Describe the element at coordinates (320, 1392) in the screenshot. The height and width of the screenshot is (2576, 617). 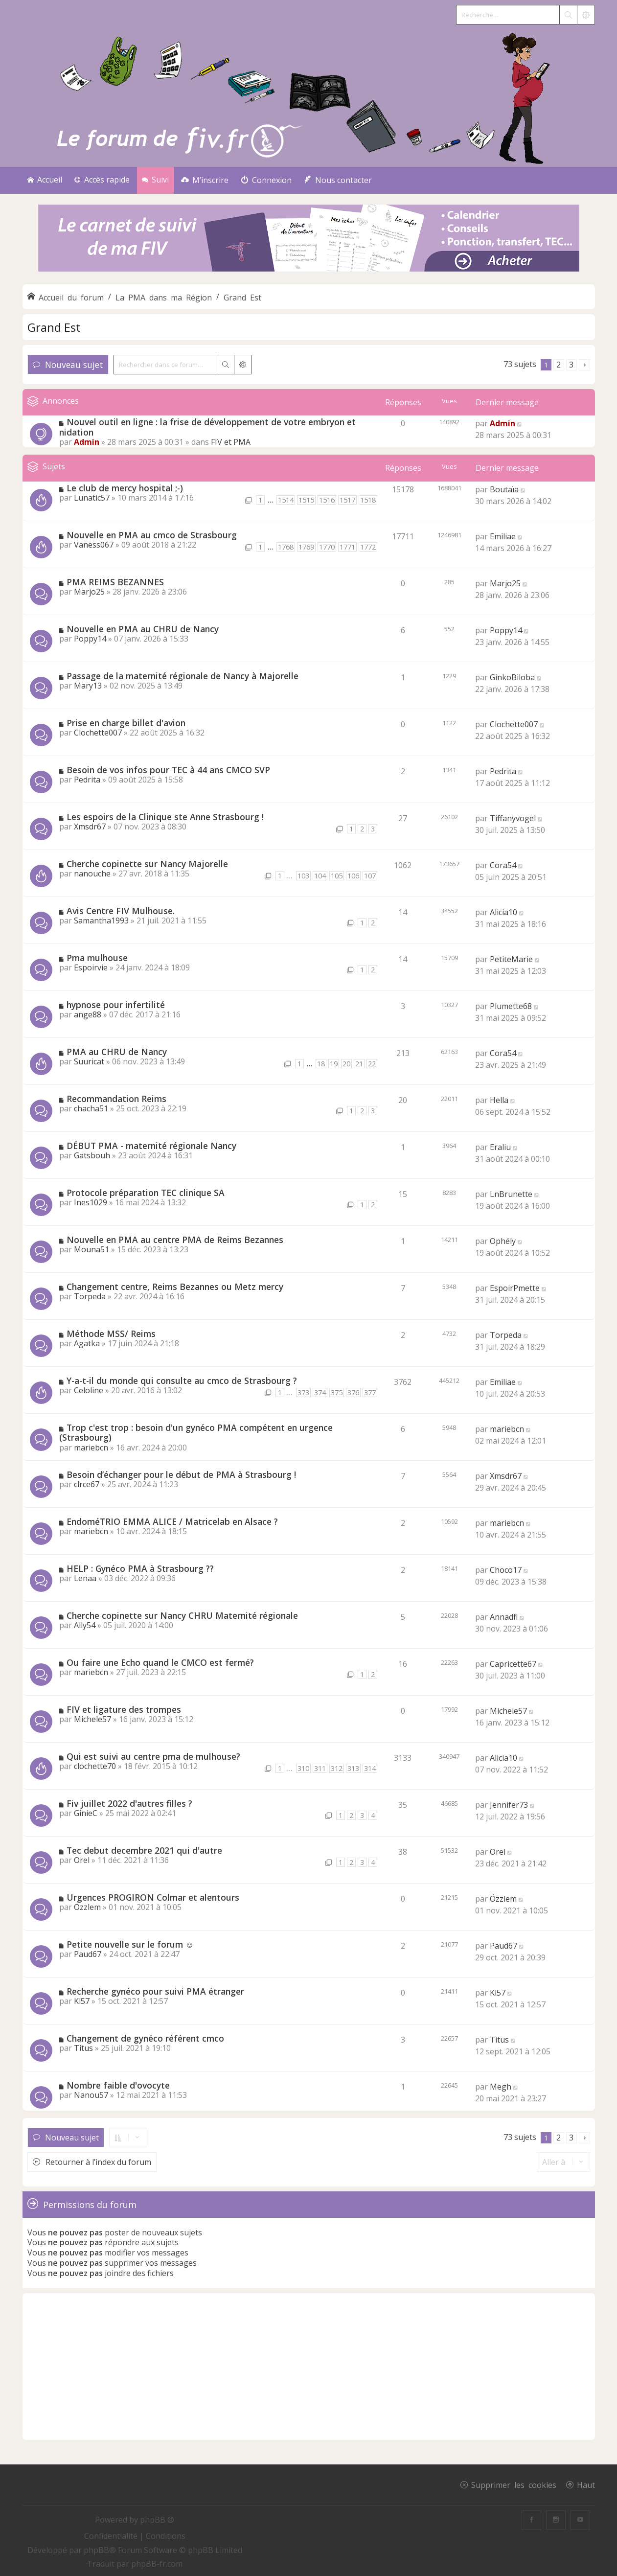
I see `374` at that location.